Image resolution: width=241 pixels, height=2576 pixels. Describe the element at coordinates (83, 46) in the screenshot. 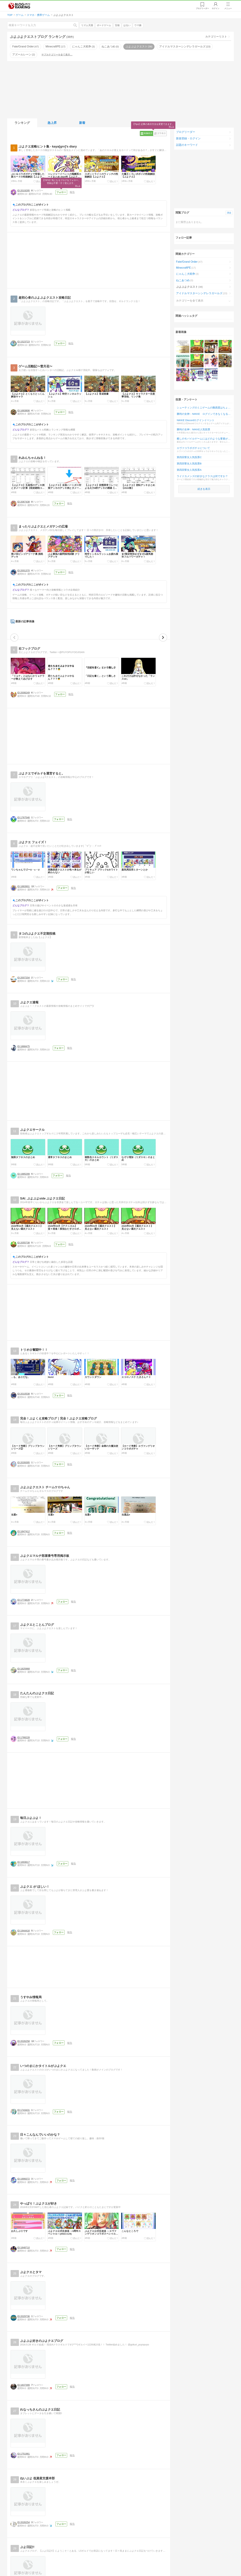

I see `にゃんこ大戦争` at that location.